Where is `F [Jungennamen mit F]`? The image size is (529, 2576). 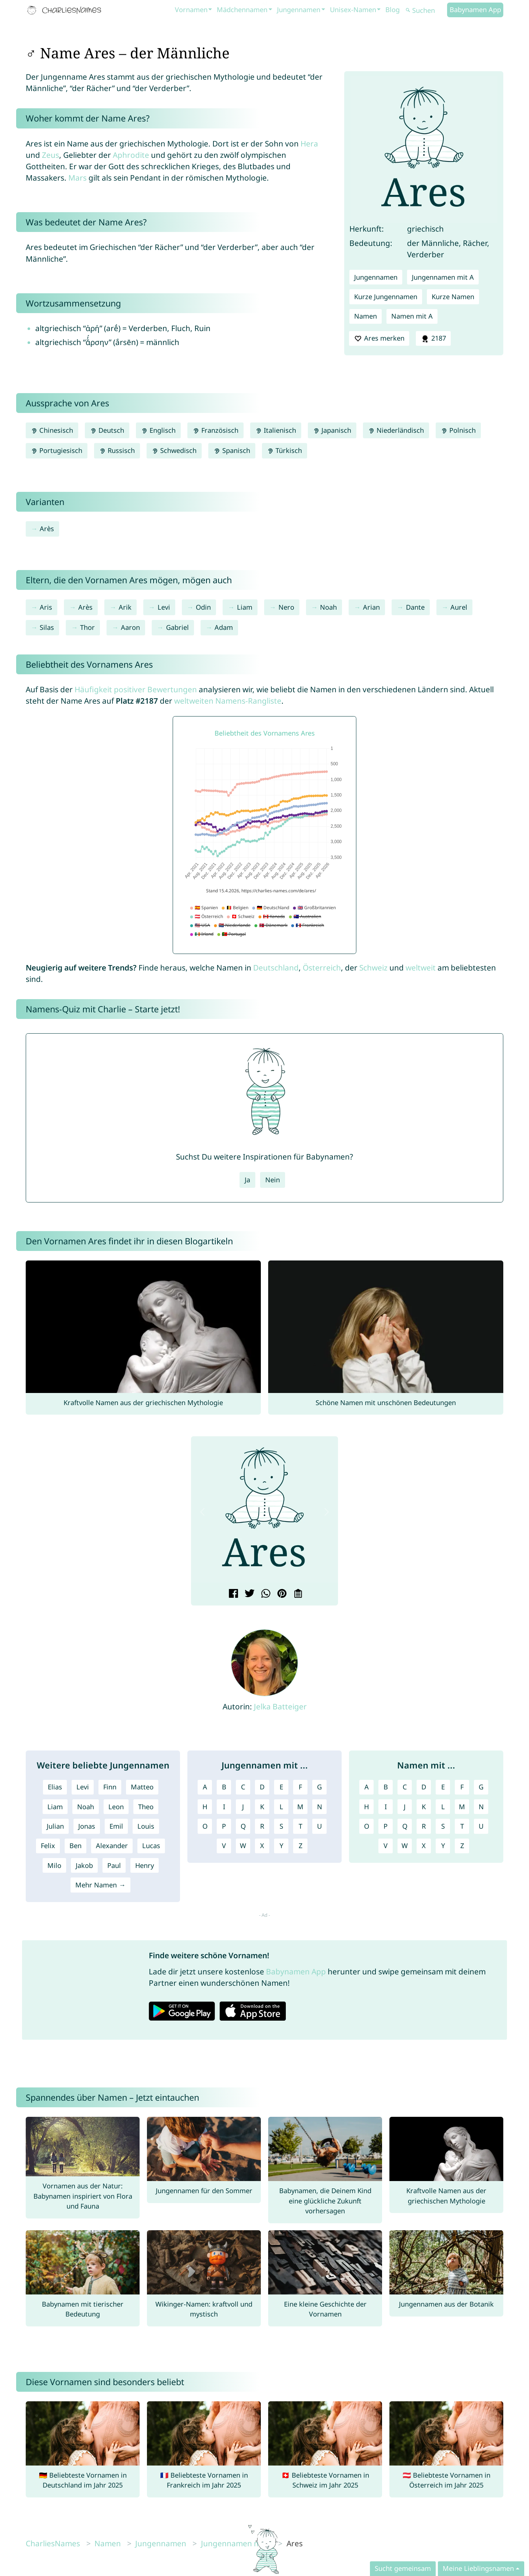 F [Jungennamen mit F] is located at coordinates (300, 1786).